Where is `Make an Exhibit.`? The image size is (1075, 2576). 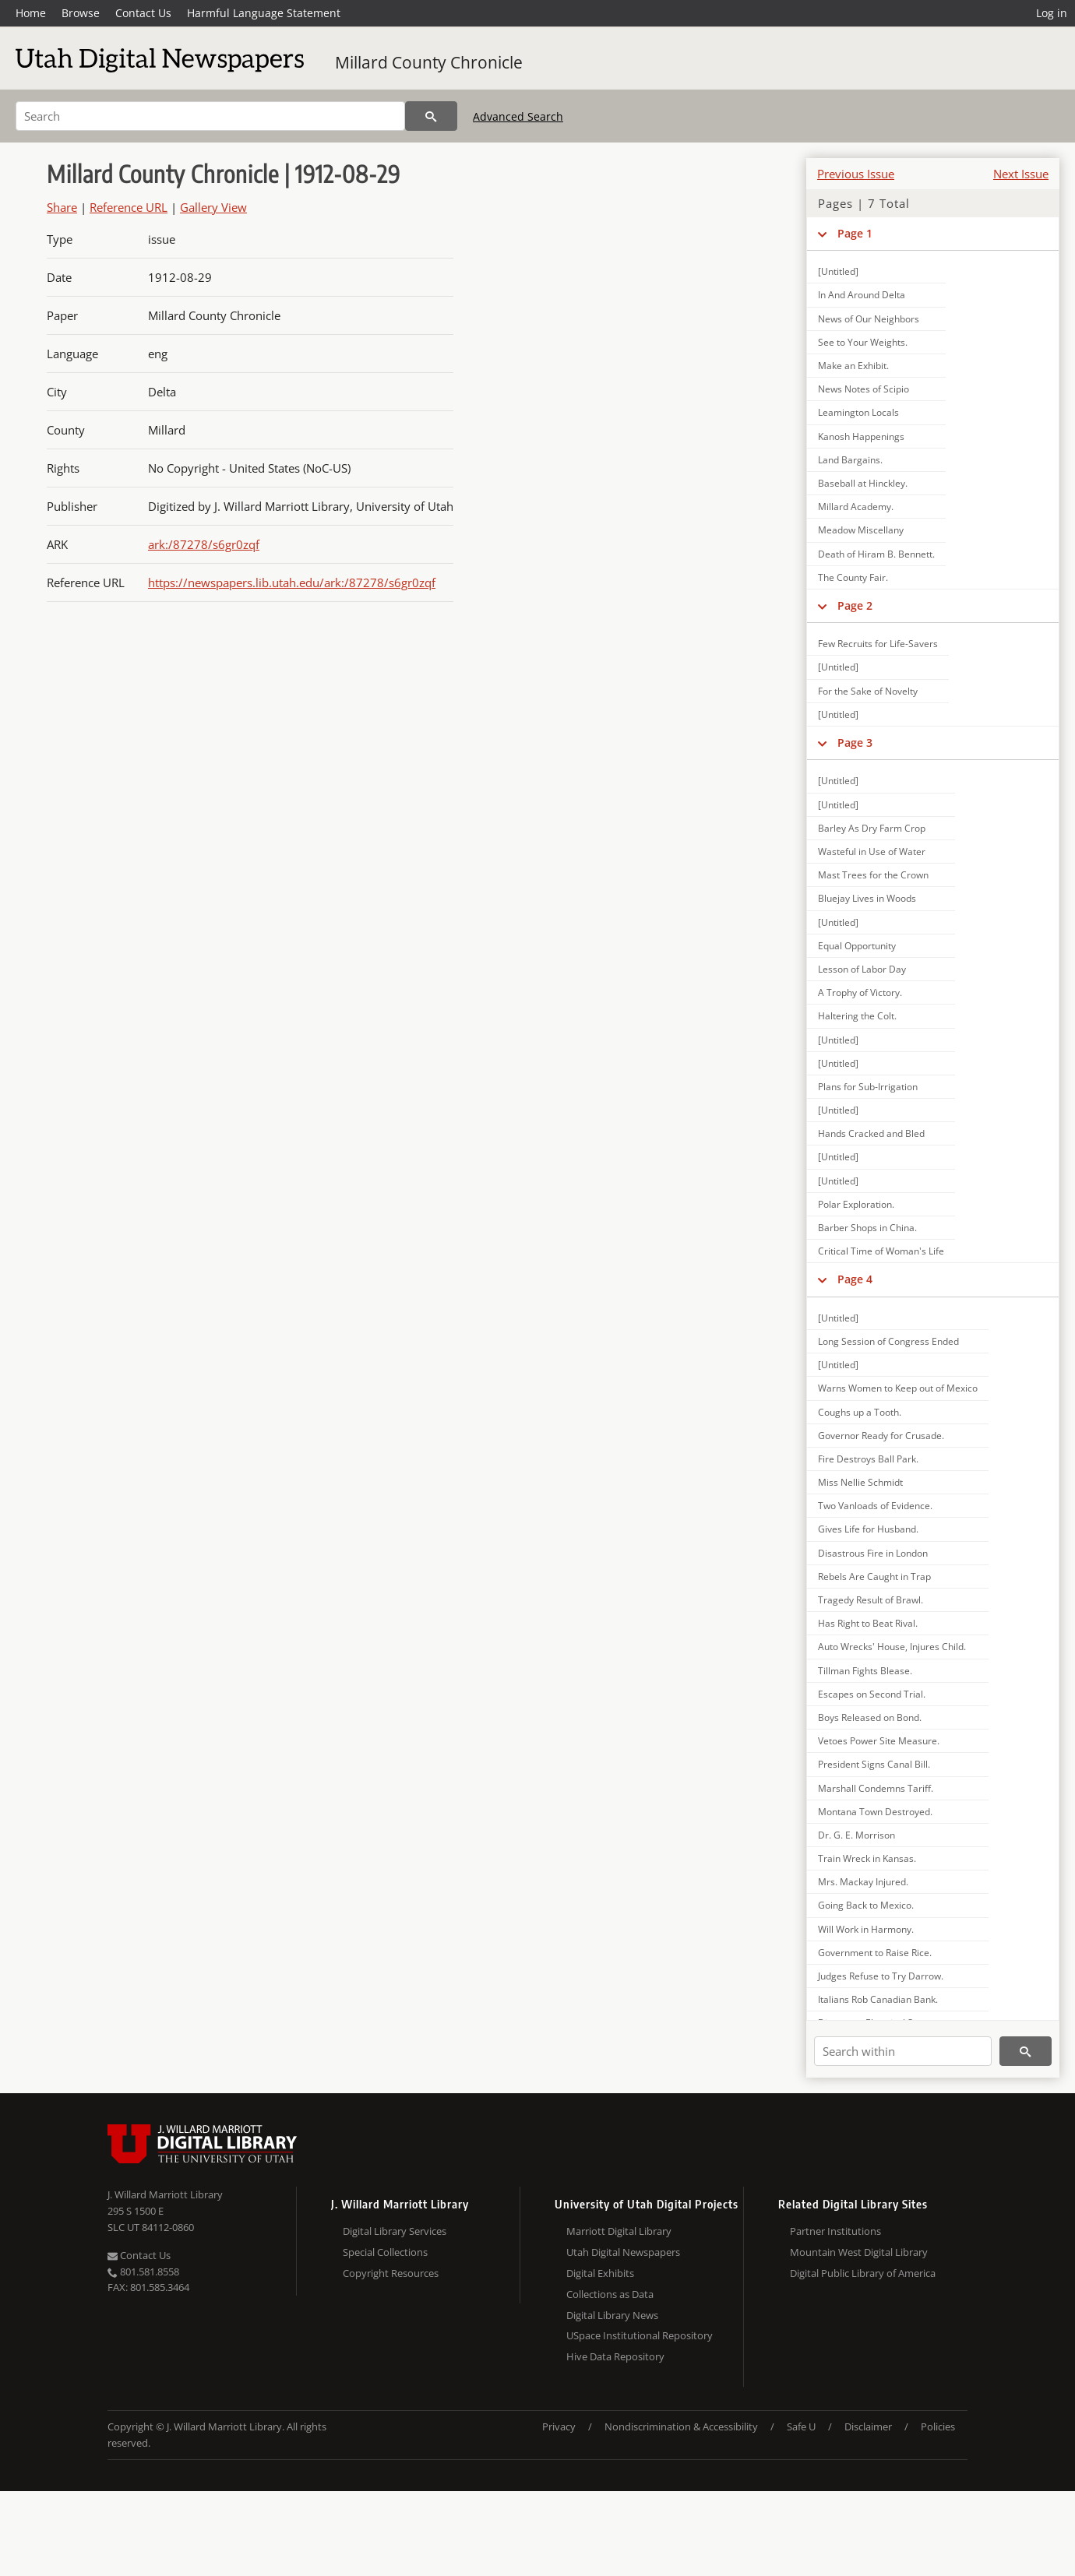
Make an Exhibit. is located at coordinates (853, 365).